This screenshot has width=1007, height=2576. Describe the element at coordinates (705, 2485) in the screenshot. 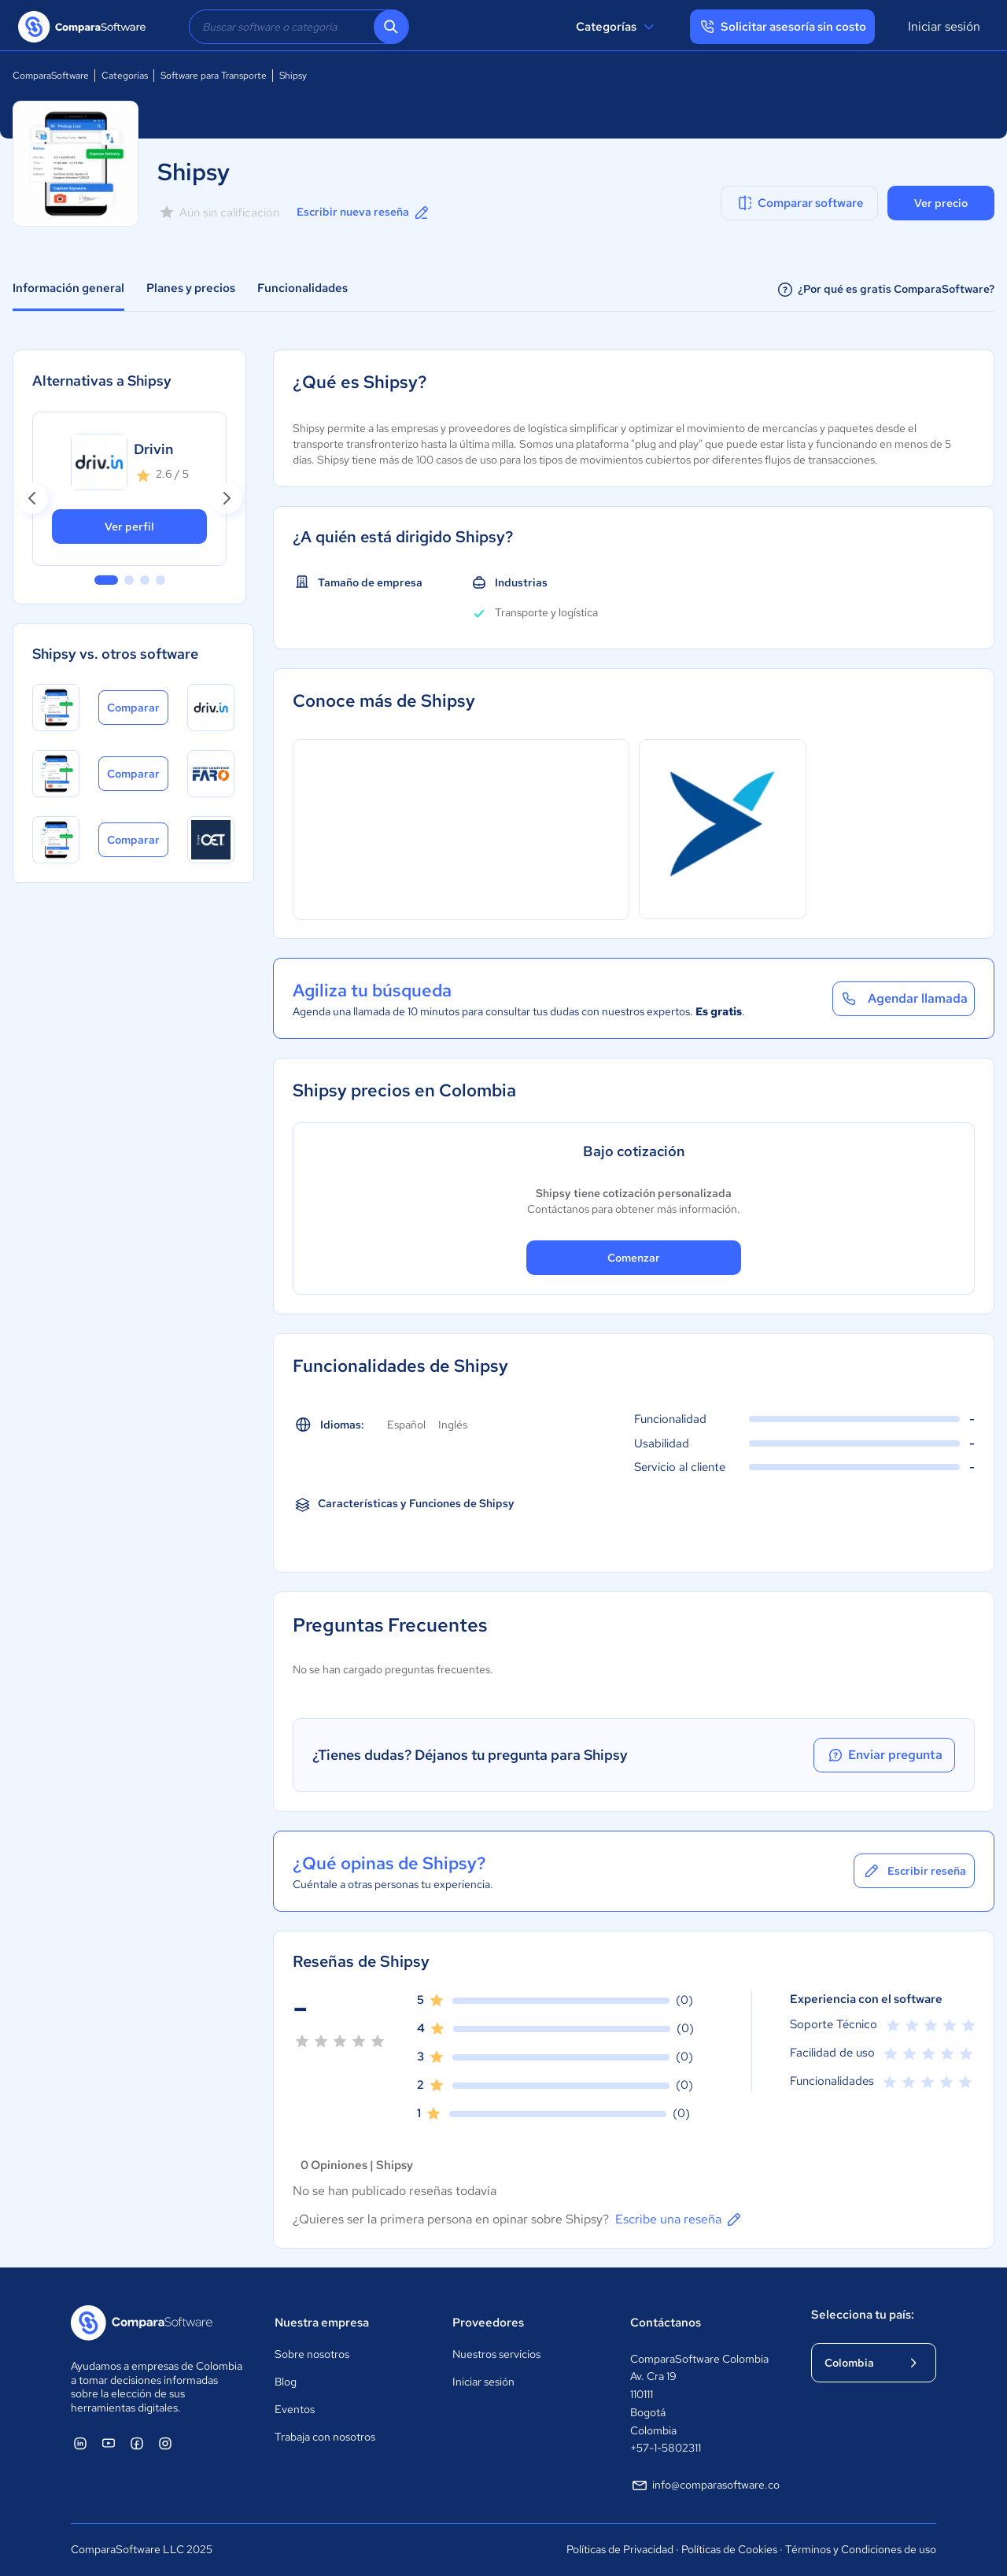

I see `info@comparasoftware.co` at that location.